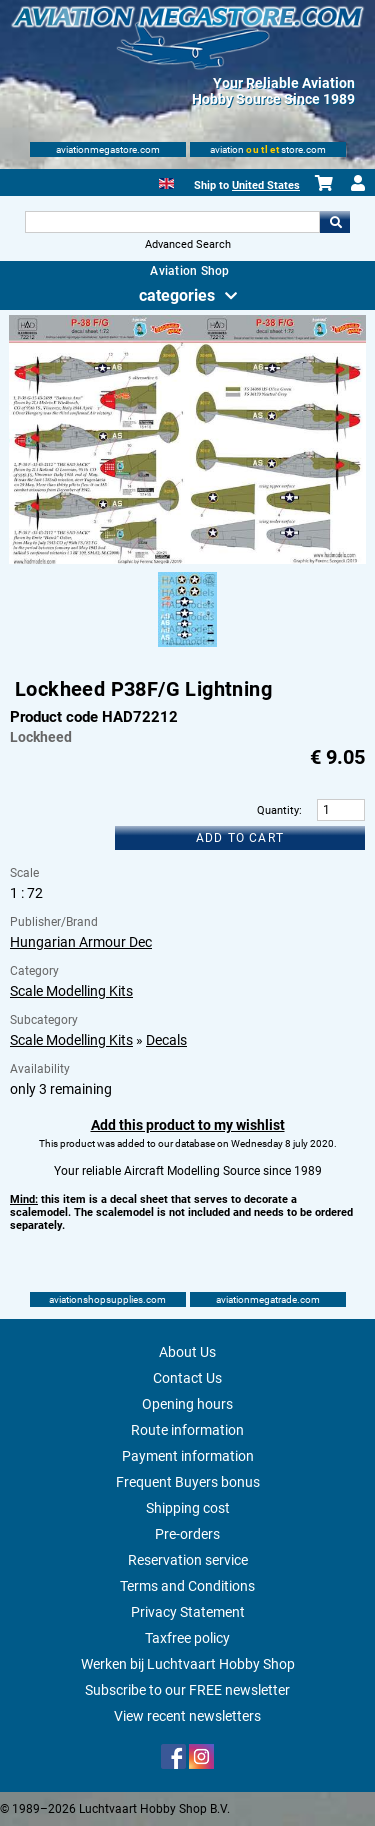 The height and width of the screenshot is (1826, 375). What do you see at coordinates (81, 942) in the screenshot?
I see `Hungarian Armour Dec` at bounding box center [81, 942].